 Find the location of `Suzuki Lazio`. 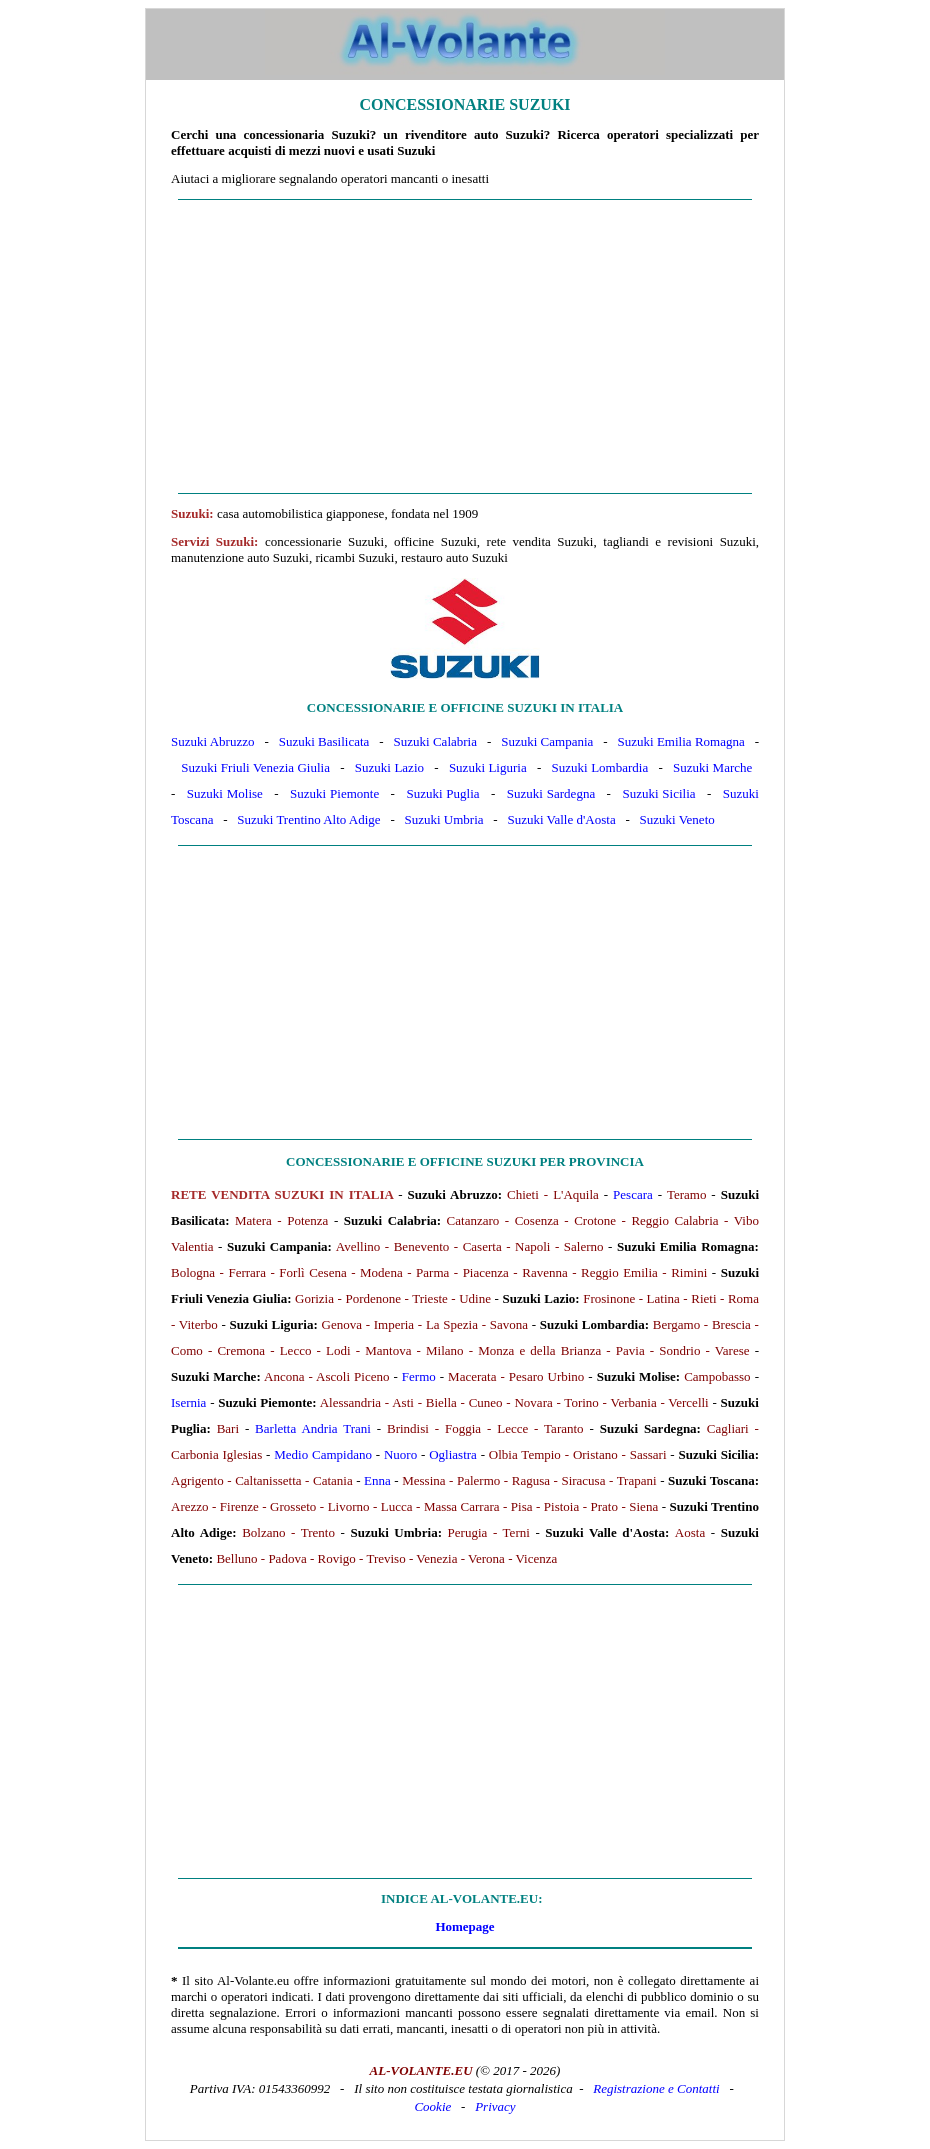

Suzuki Lazio is located at coordinates (389, 767).